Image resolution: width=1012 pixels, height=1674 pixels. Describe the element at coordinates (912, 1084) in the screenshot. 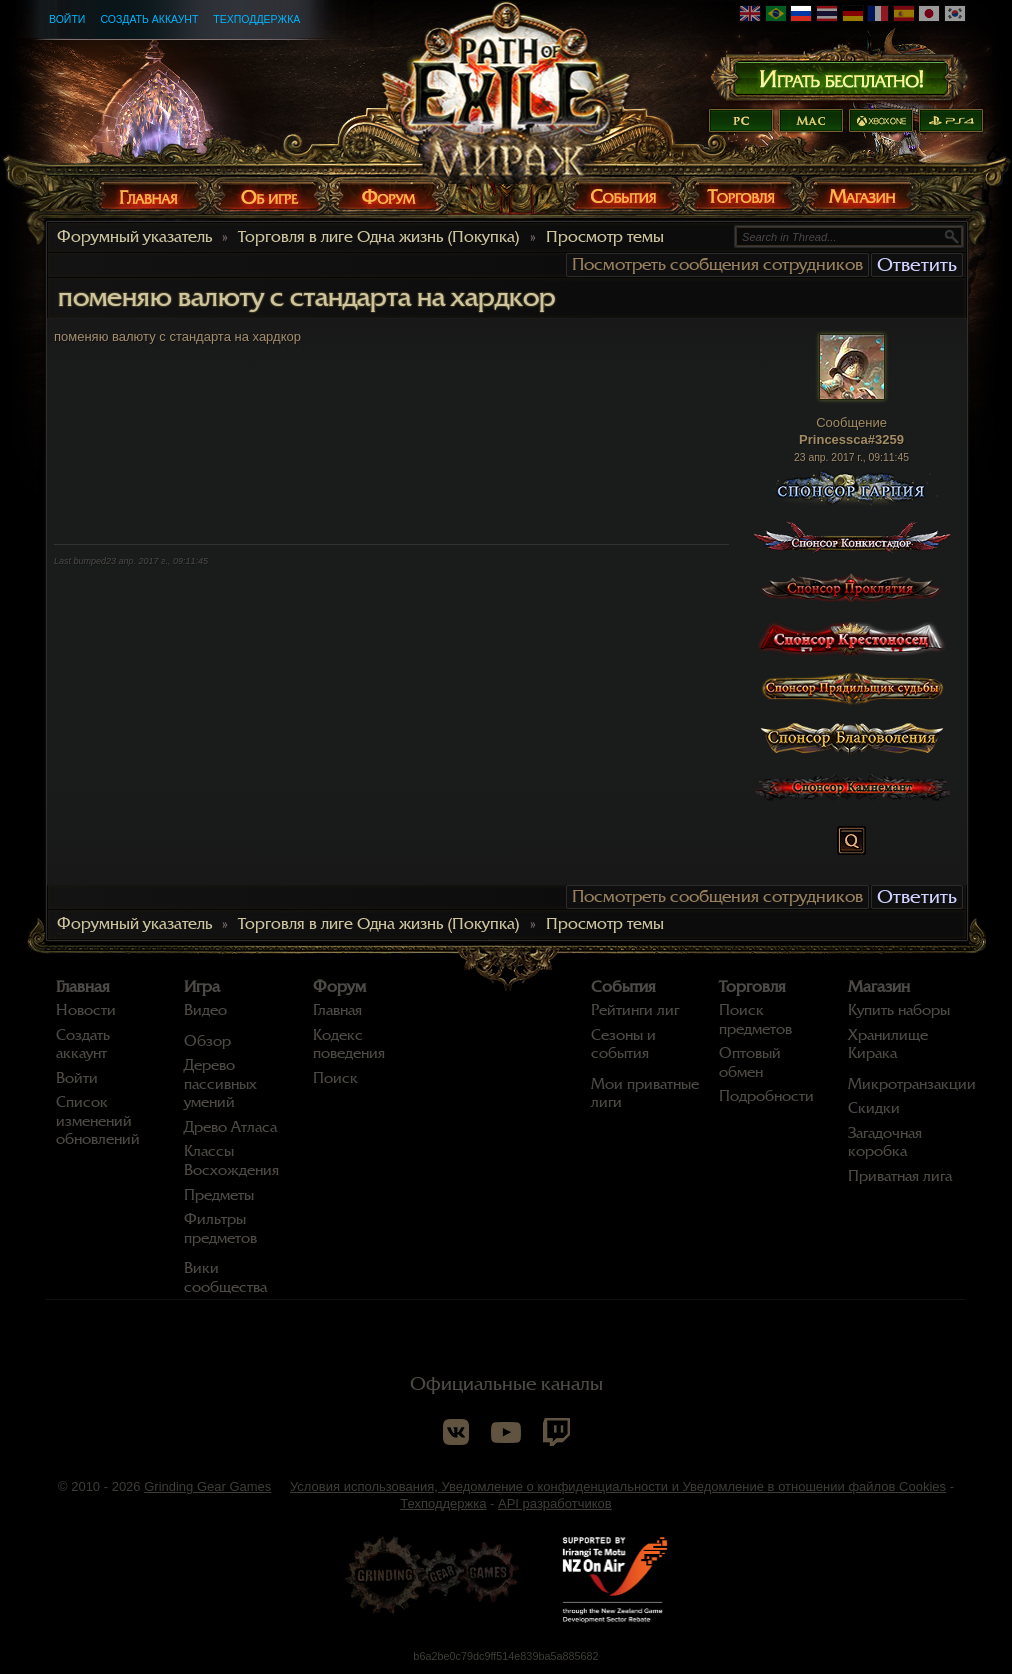

I see `Микротранзакции` at that location.